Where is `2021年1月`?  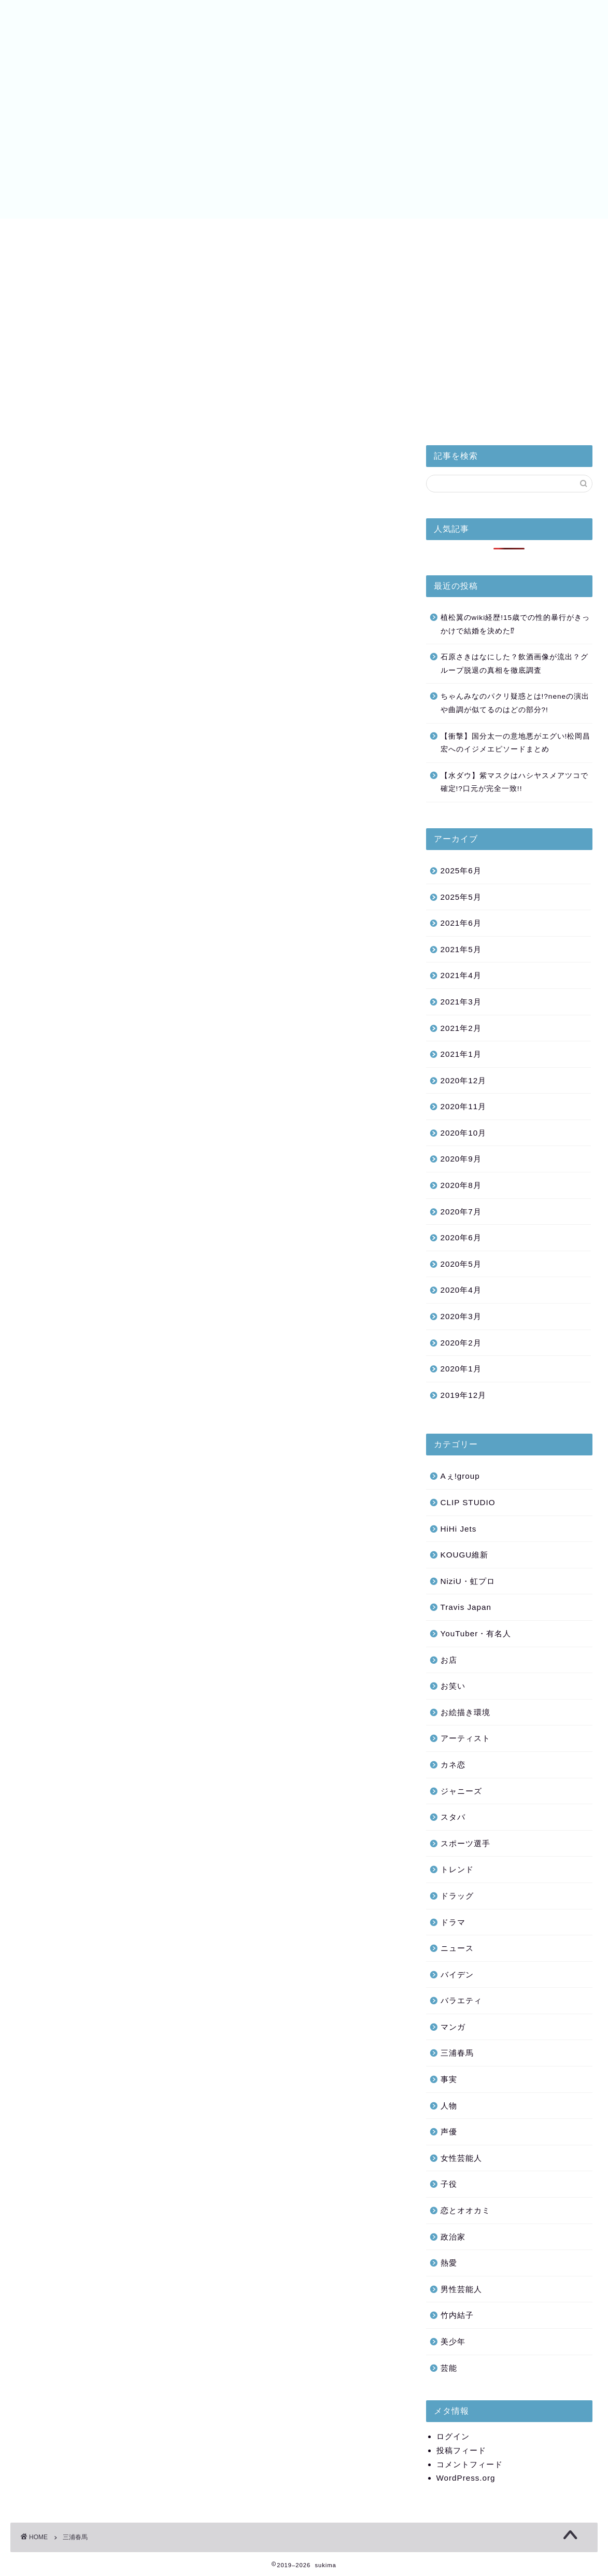
2021年1月 is located at coordinates (461, 1054).